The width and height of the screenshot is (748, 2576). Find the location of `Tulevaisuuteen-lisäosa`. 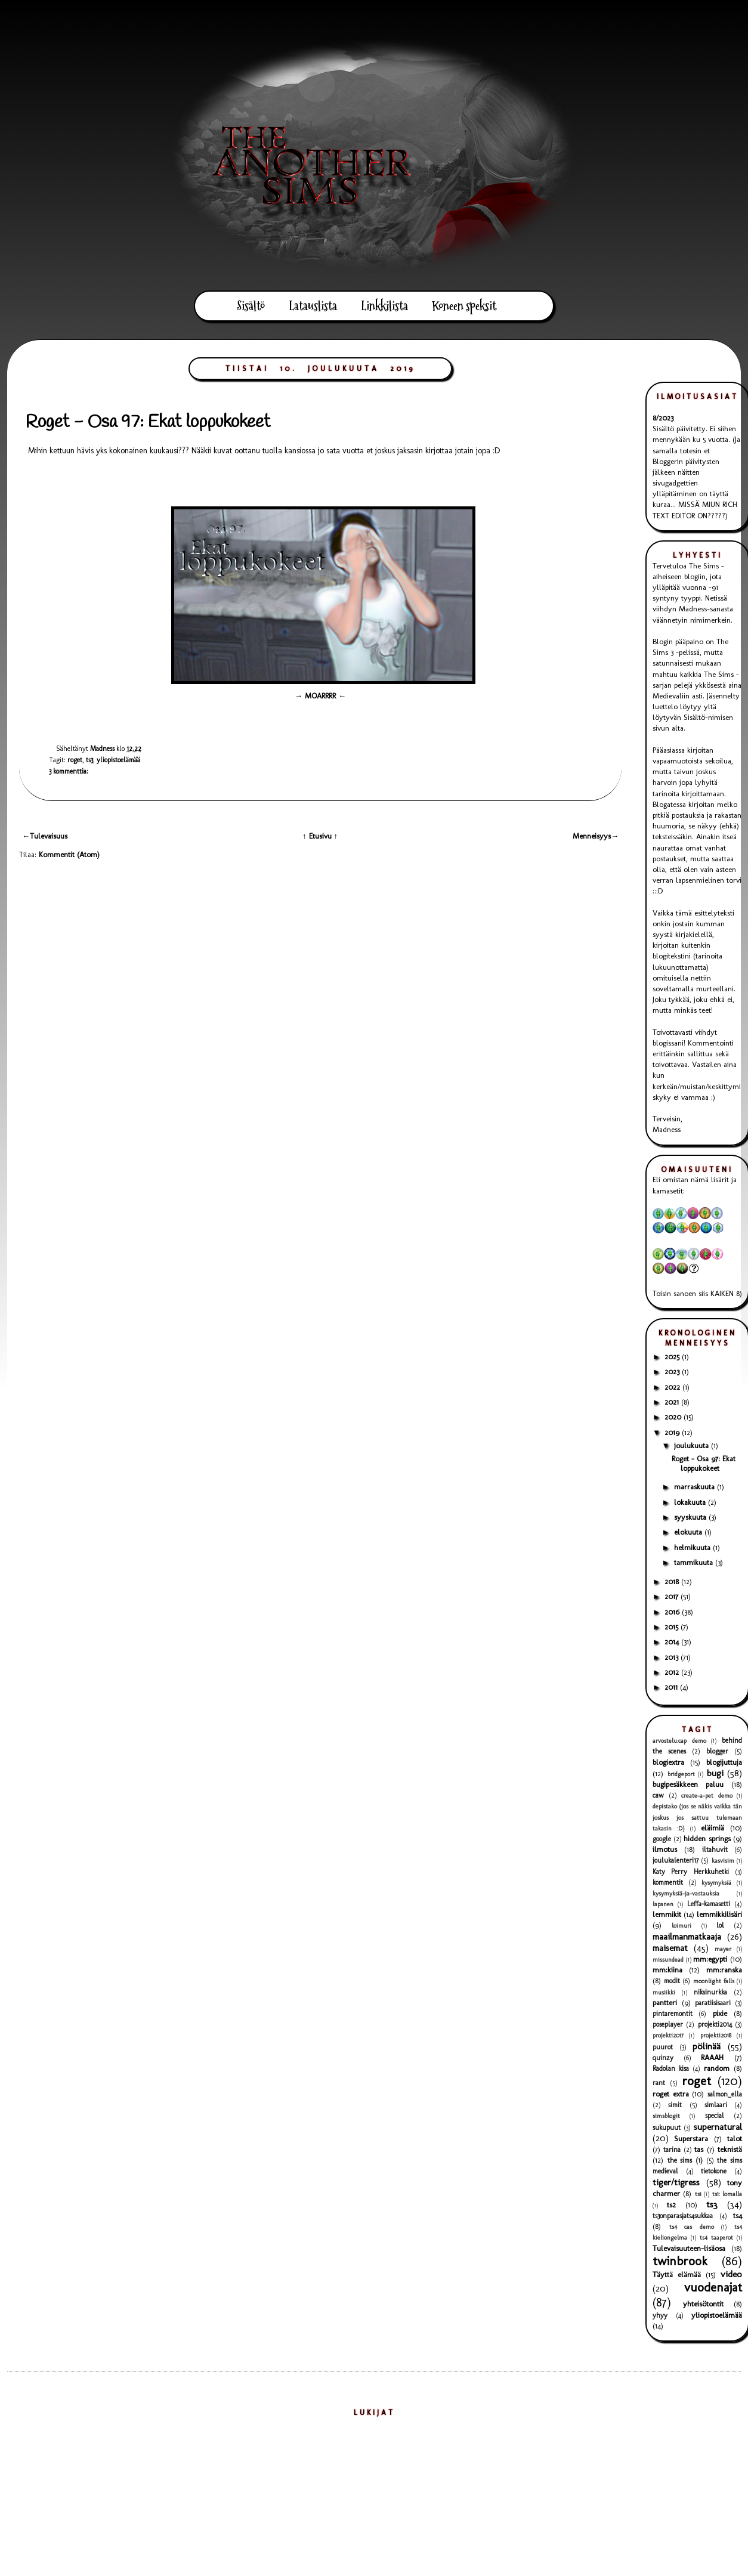

Tulevaisuuteen-lisäosa is located at coordinates (689, 2248).